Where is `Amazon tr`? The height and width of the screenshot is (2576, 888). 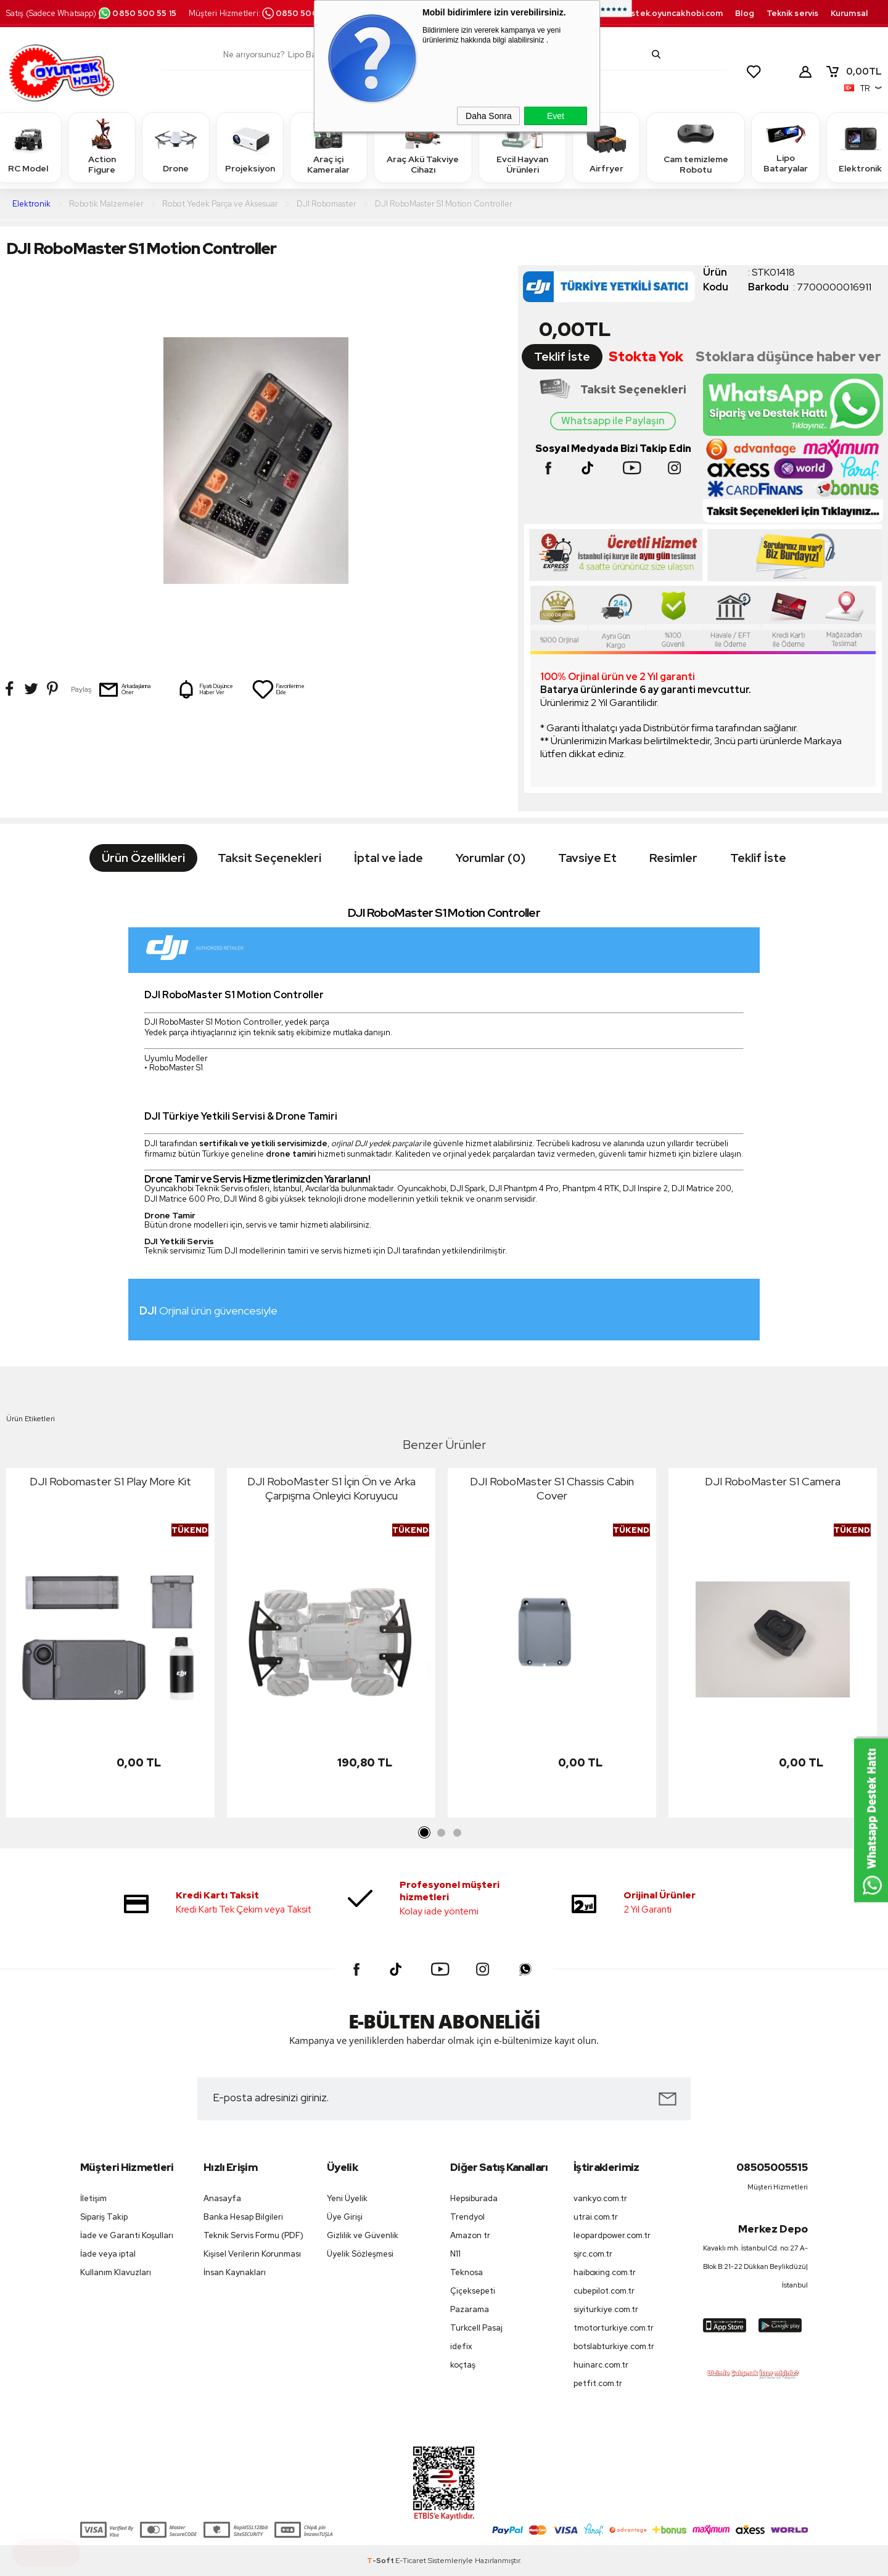 Amazon tr is located at coordinates (470, 2235).